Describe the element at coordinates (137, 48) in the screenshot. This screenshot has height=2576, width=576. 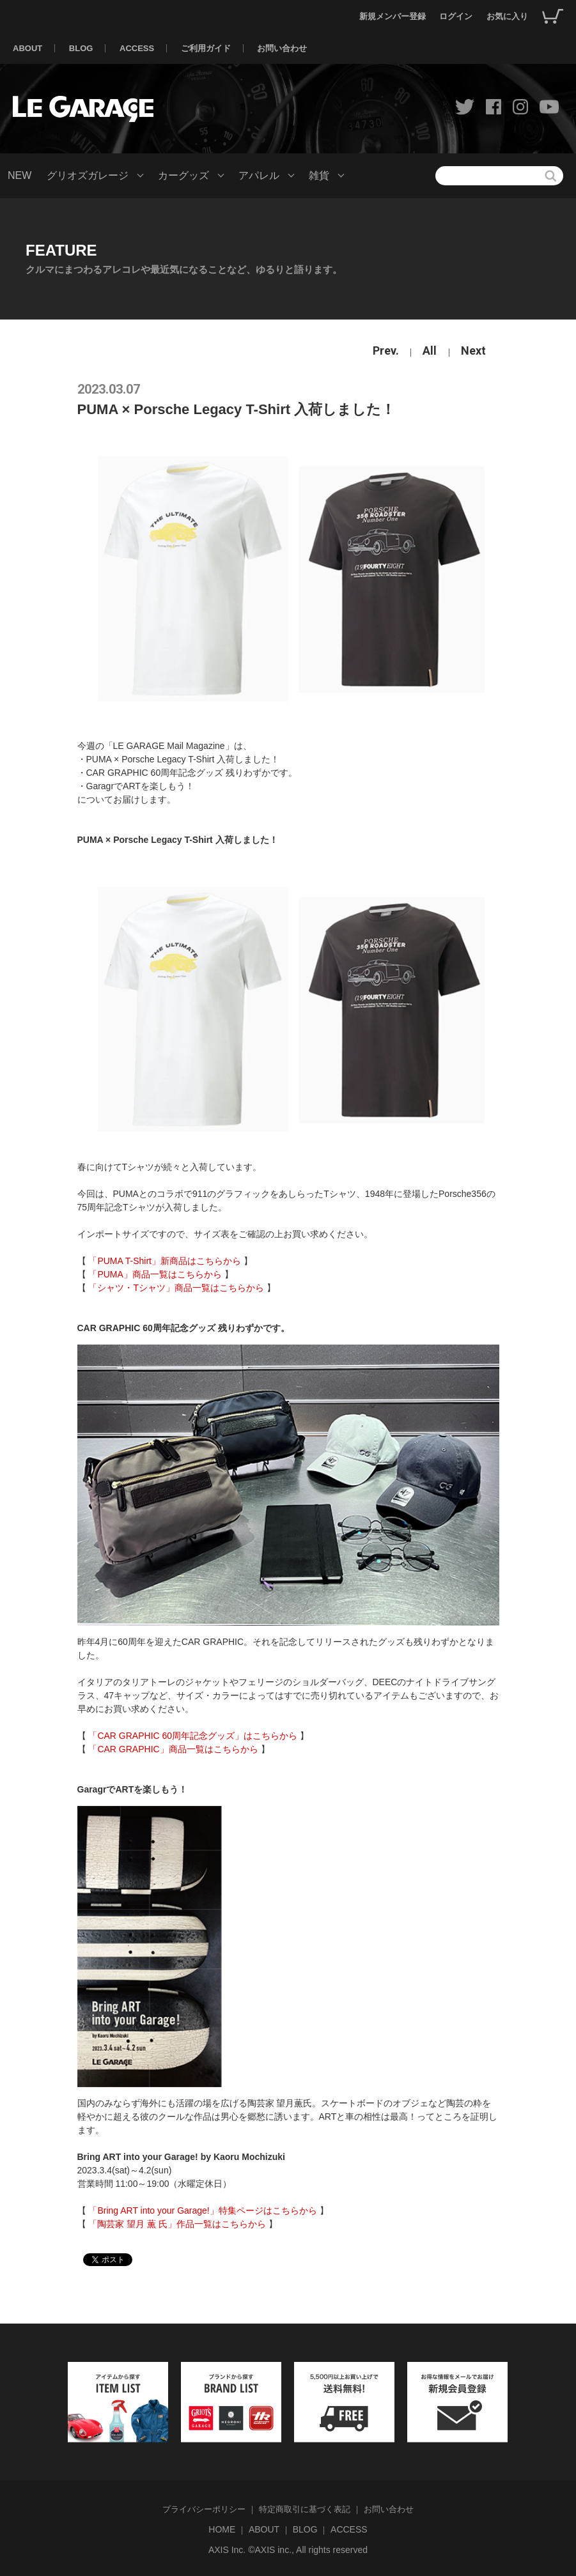
I see `ACCESS` at that location.